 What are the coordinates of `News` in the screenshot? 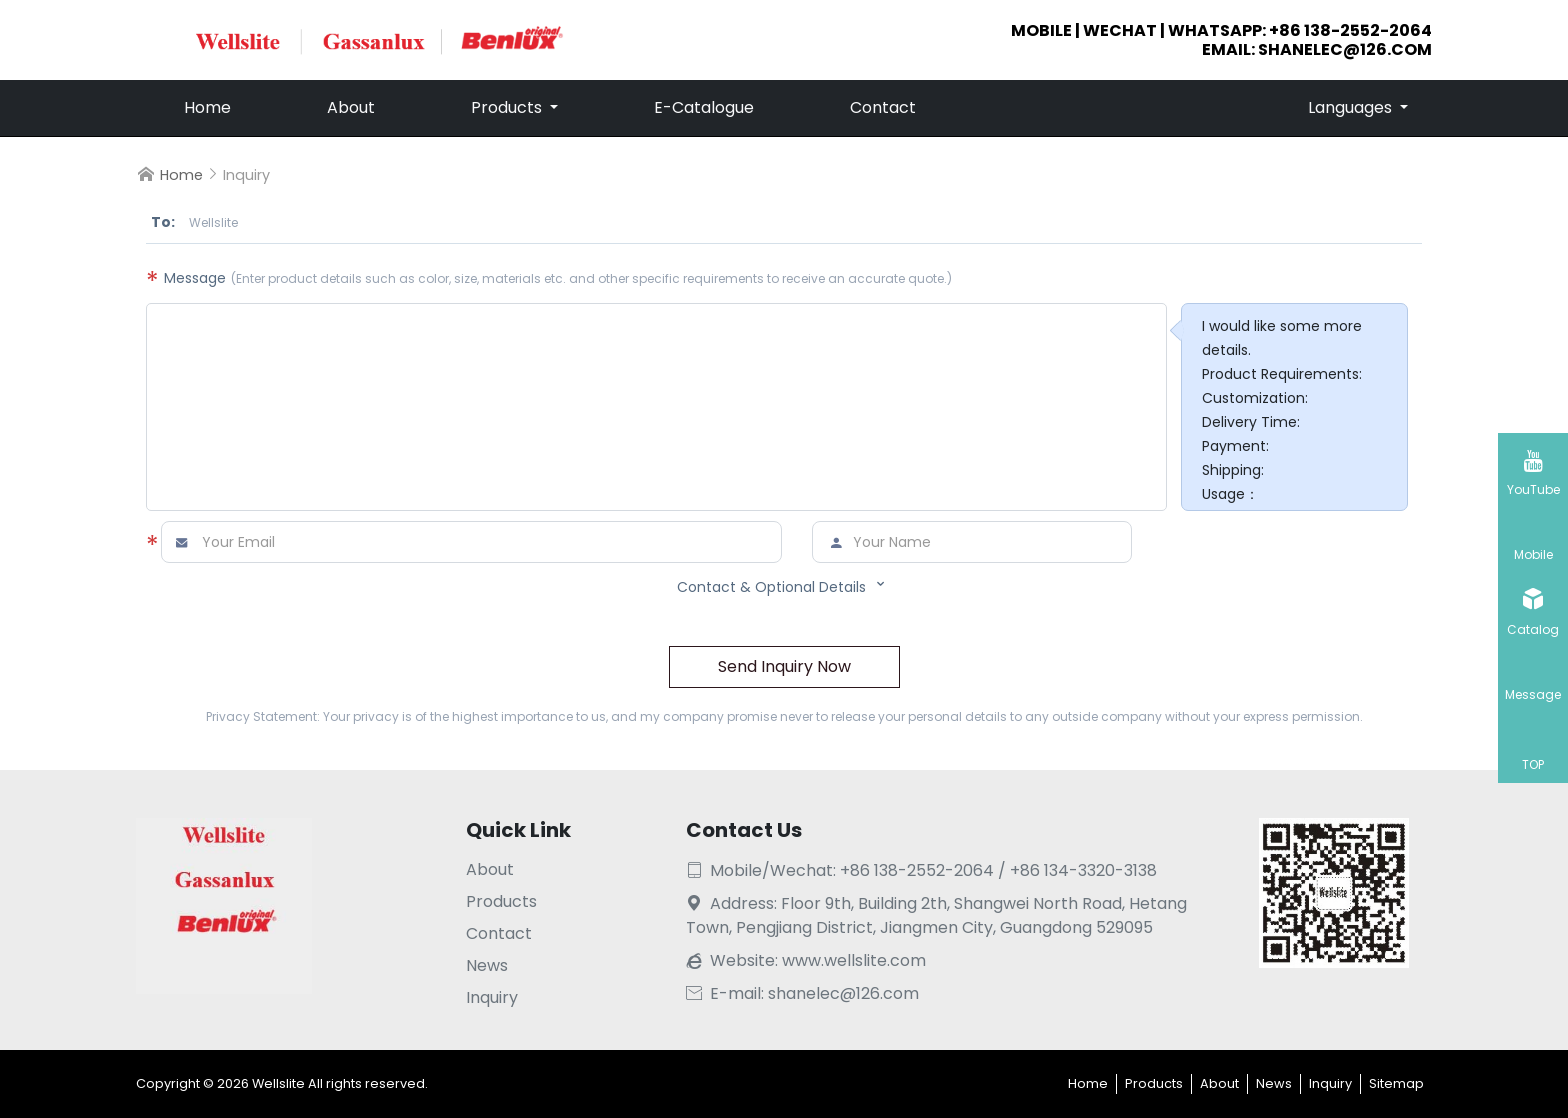 It's located at (487, 965).